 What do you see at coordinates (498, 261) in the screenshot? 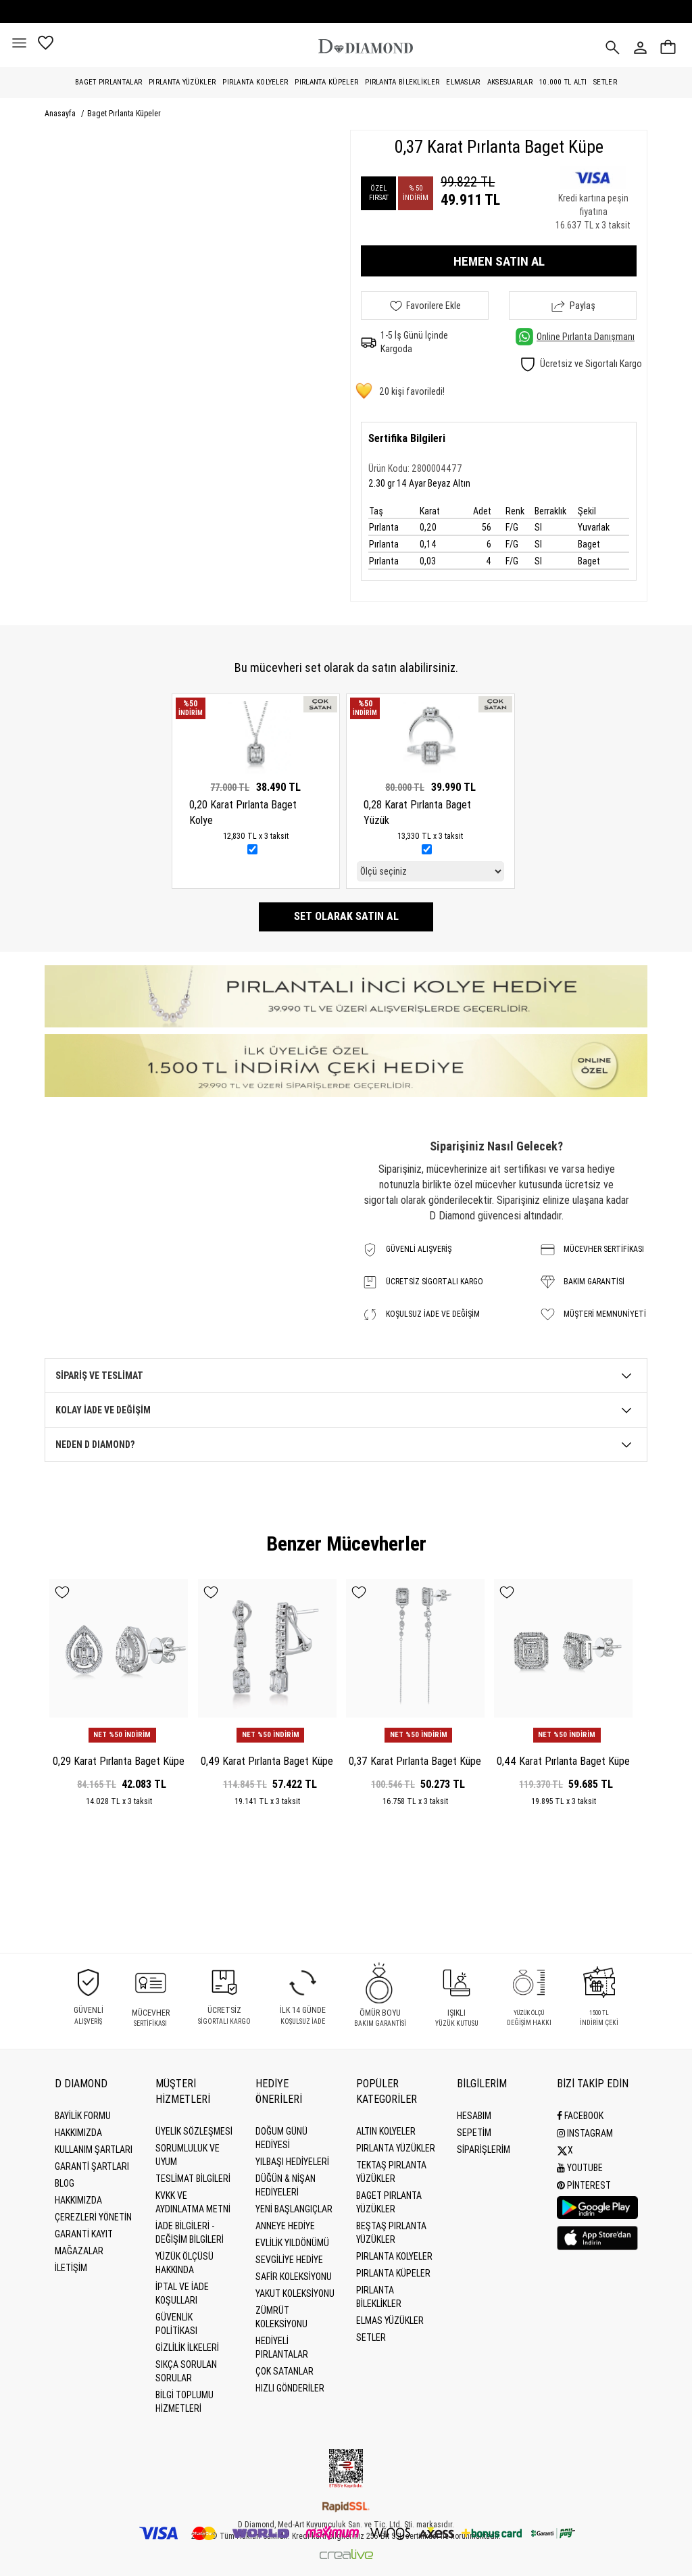
I see `HEMEN SATIN AL` at bounding box center [498, 261].